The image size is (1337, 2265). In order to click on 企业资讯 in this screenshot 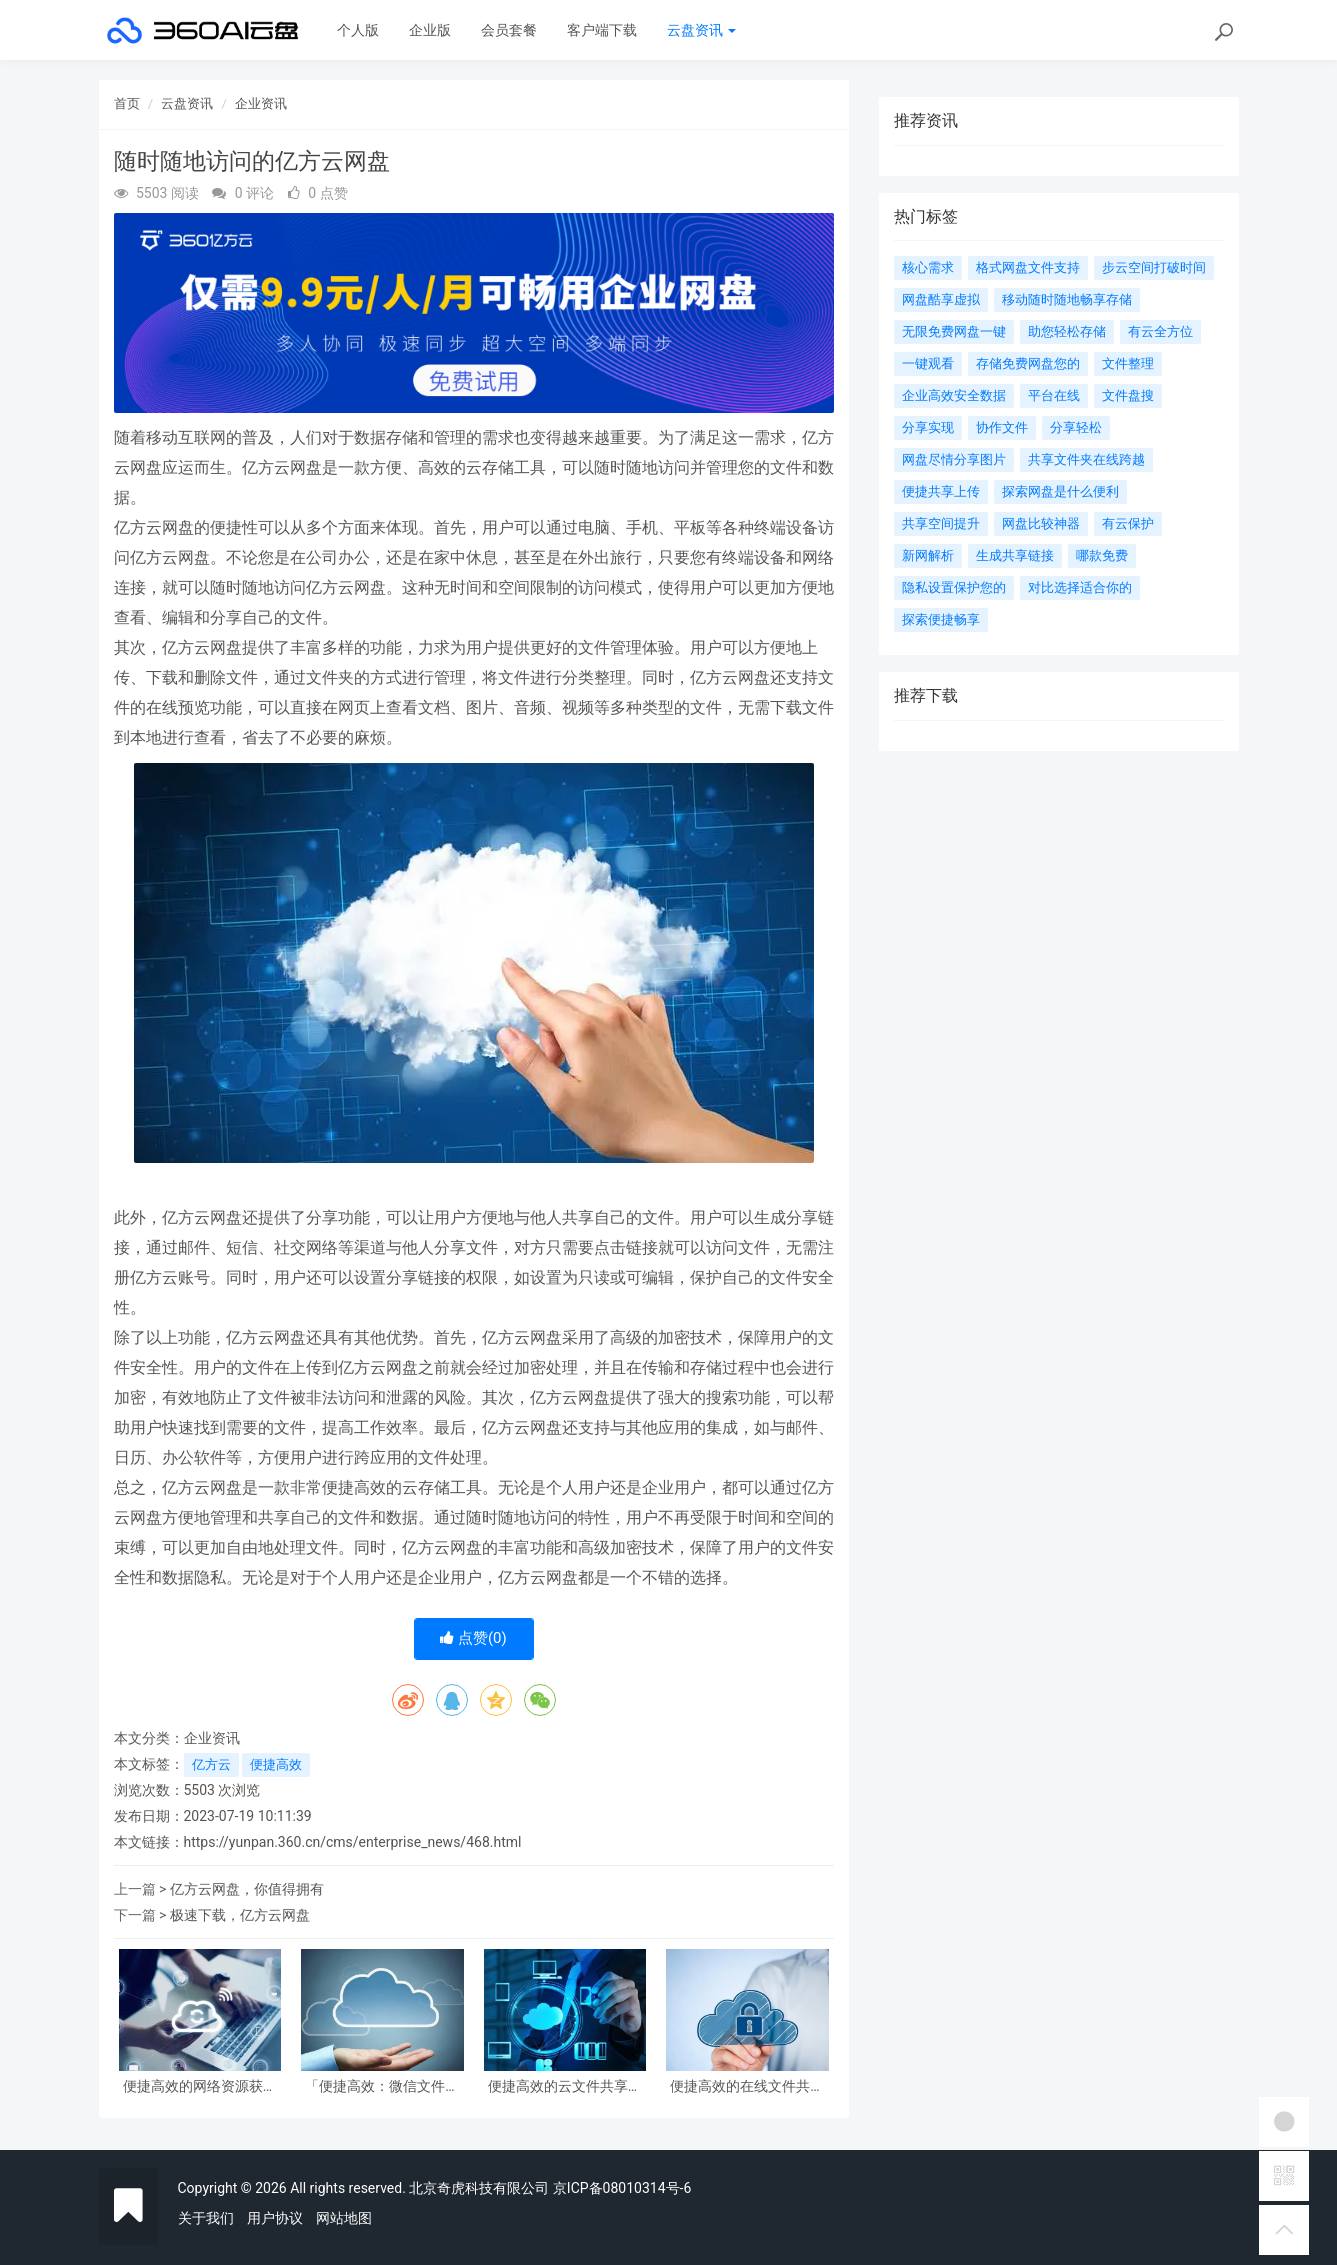, I will do `click(261, 103)`.